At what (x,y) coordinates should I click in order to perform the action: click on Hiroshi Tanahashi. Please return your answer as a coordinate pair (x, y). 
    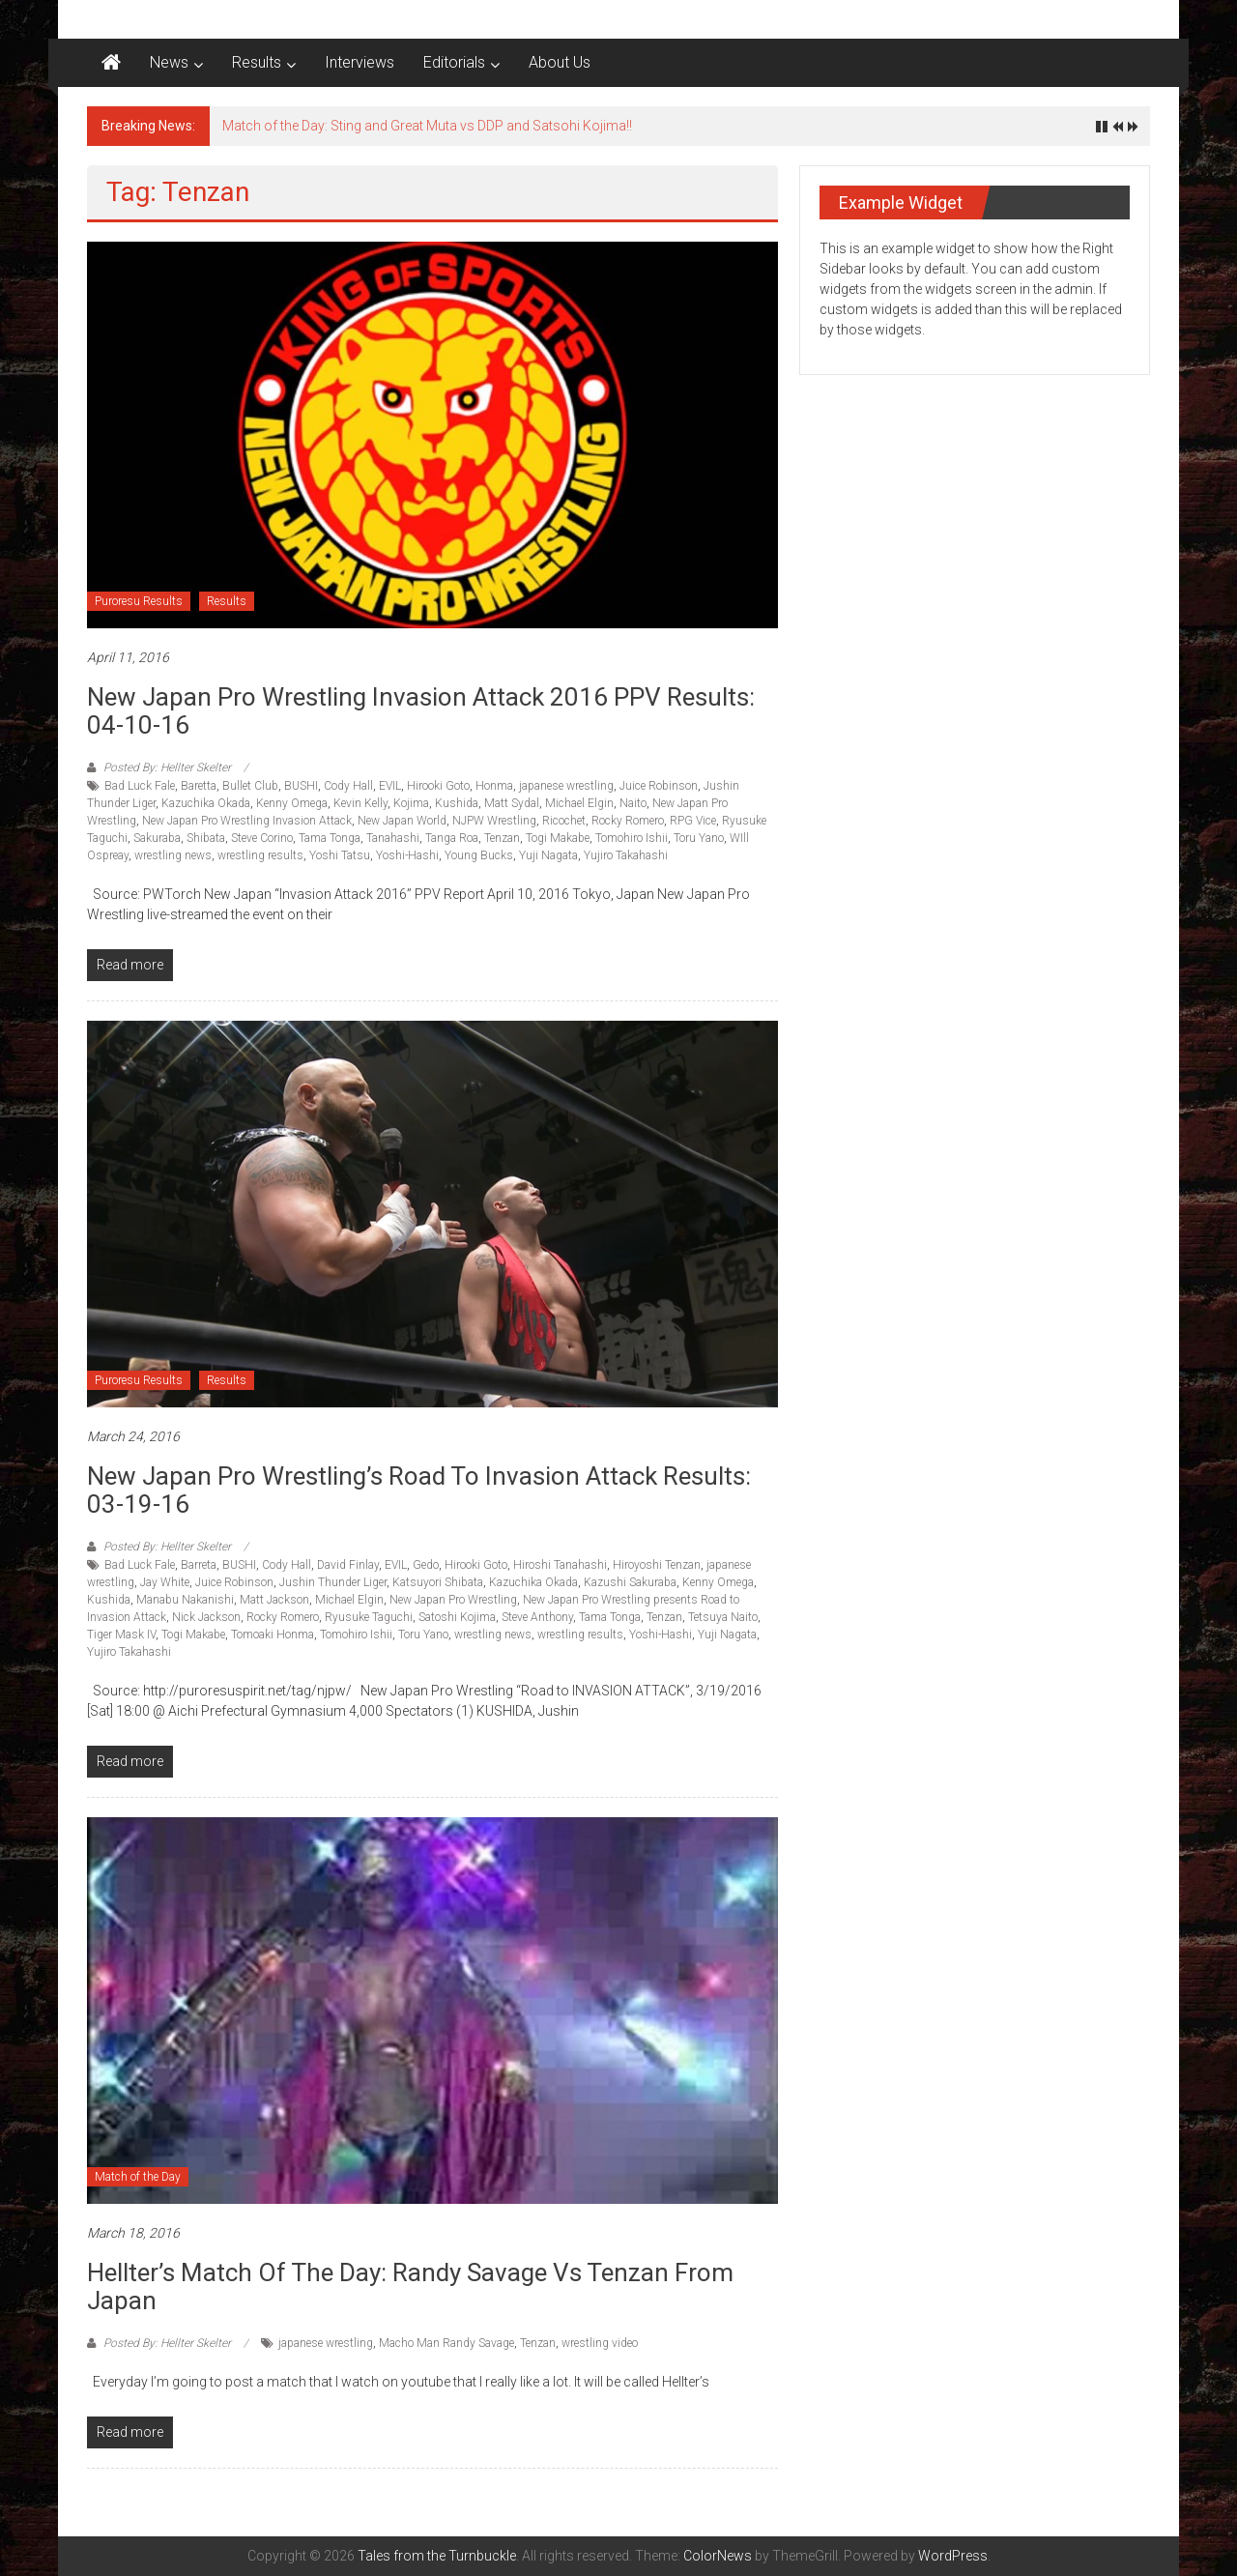
    Looking at the image, I should click on (560, 1565).